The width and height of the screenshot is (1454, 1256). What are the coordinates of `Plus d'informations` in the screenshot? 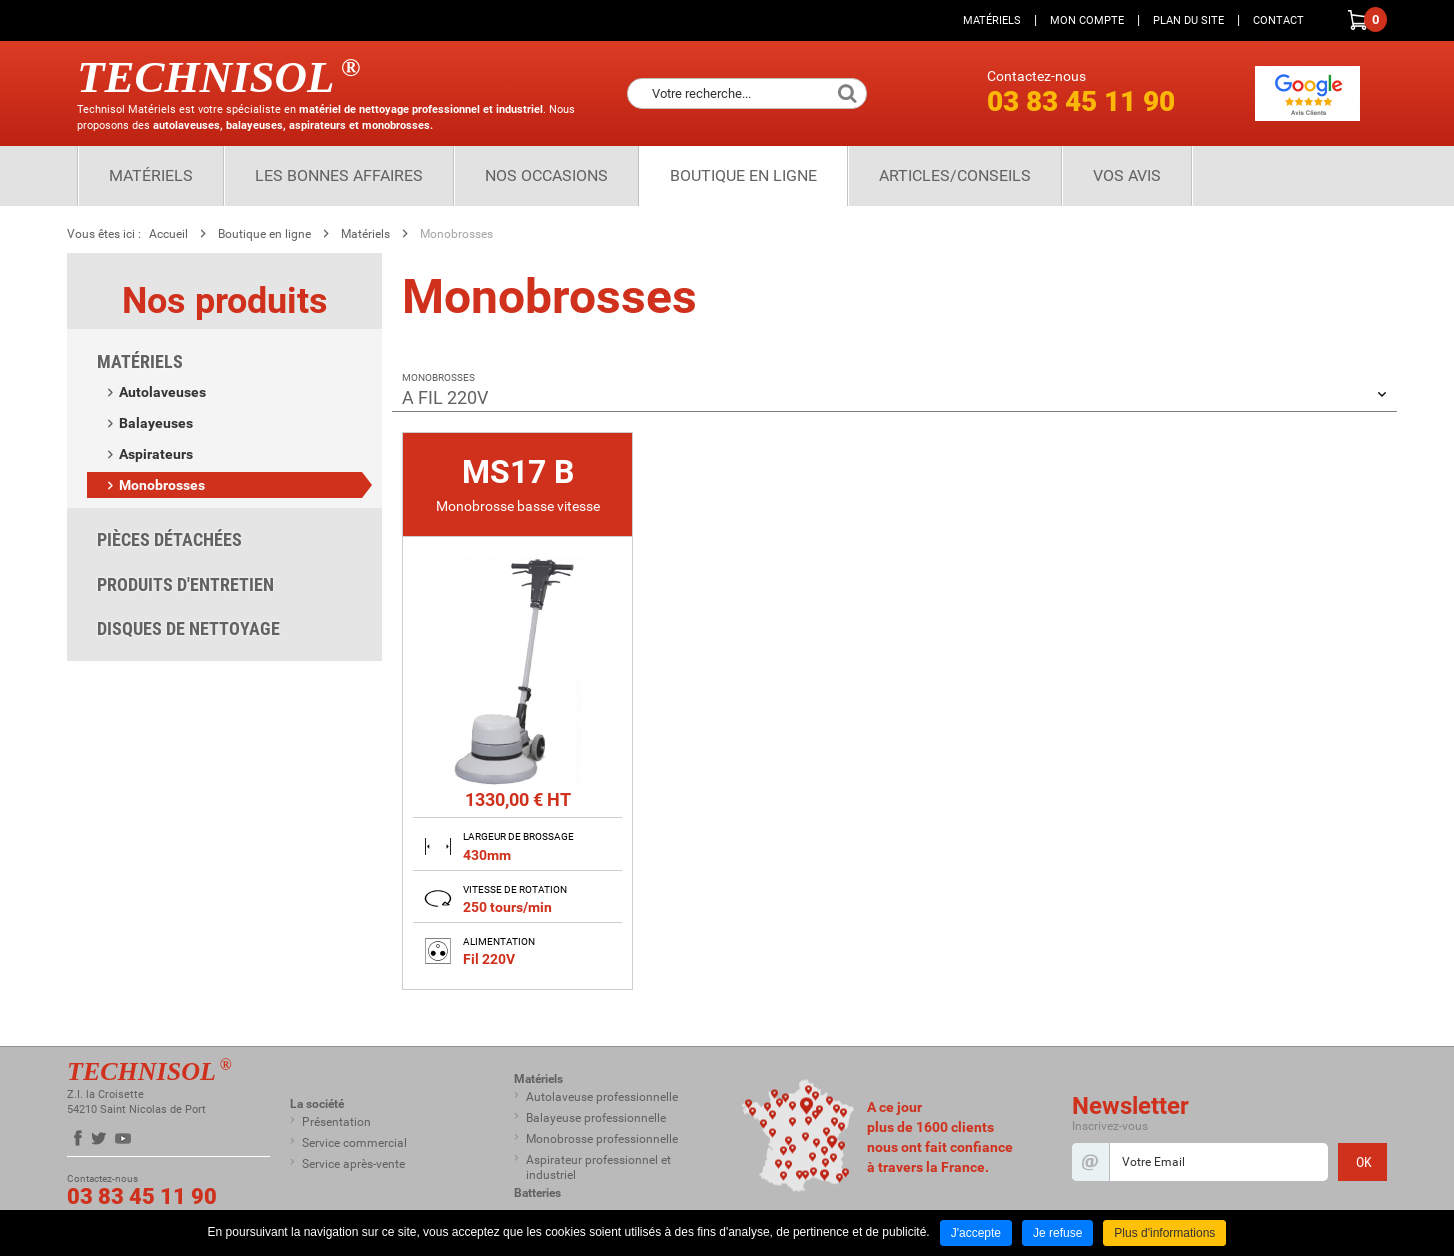 It's located at (1164, 1233).